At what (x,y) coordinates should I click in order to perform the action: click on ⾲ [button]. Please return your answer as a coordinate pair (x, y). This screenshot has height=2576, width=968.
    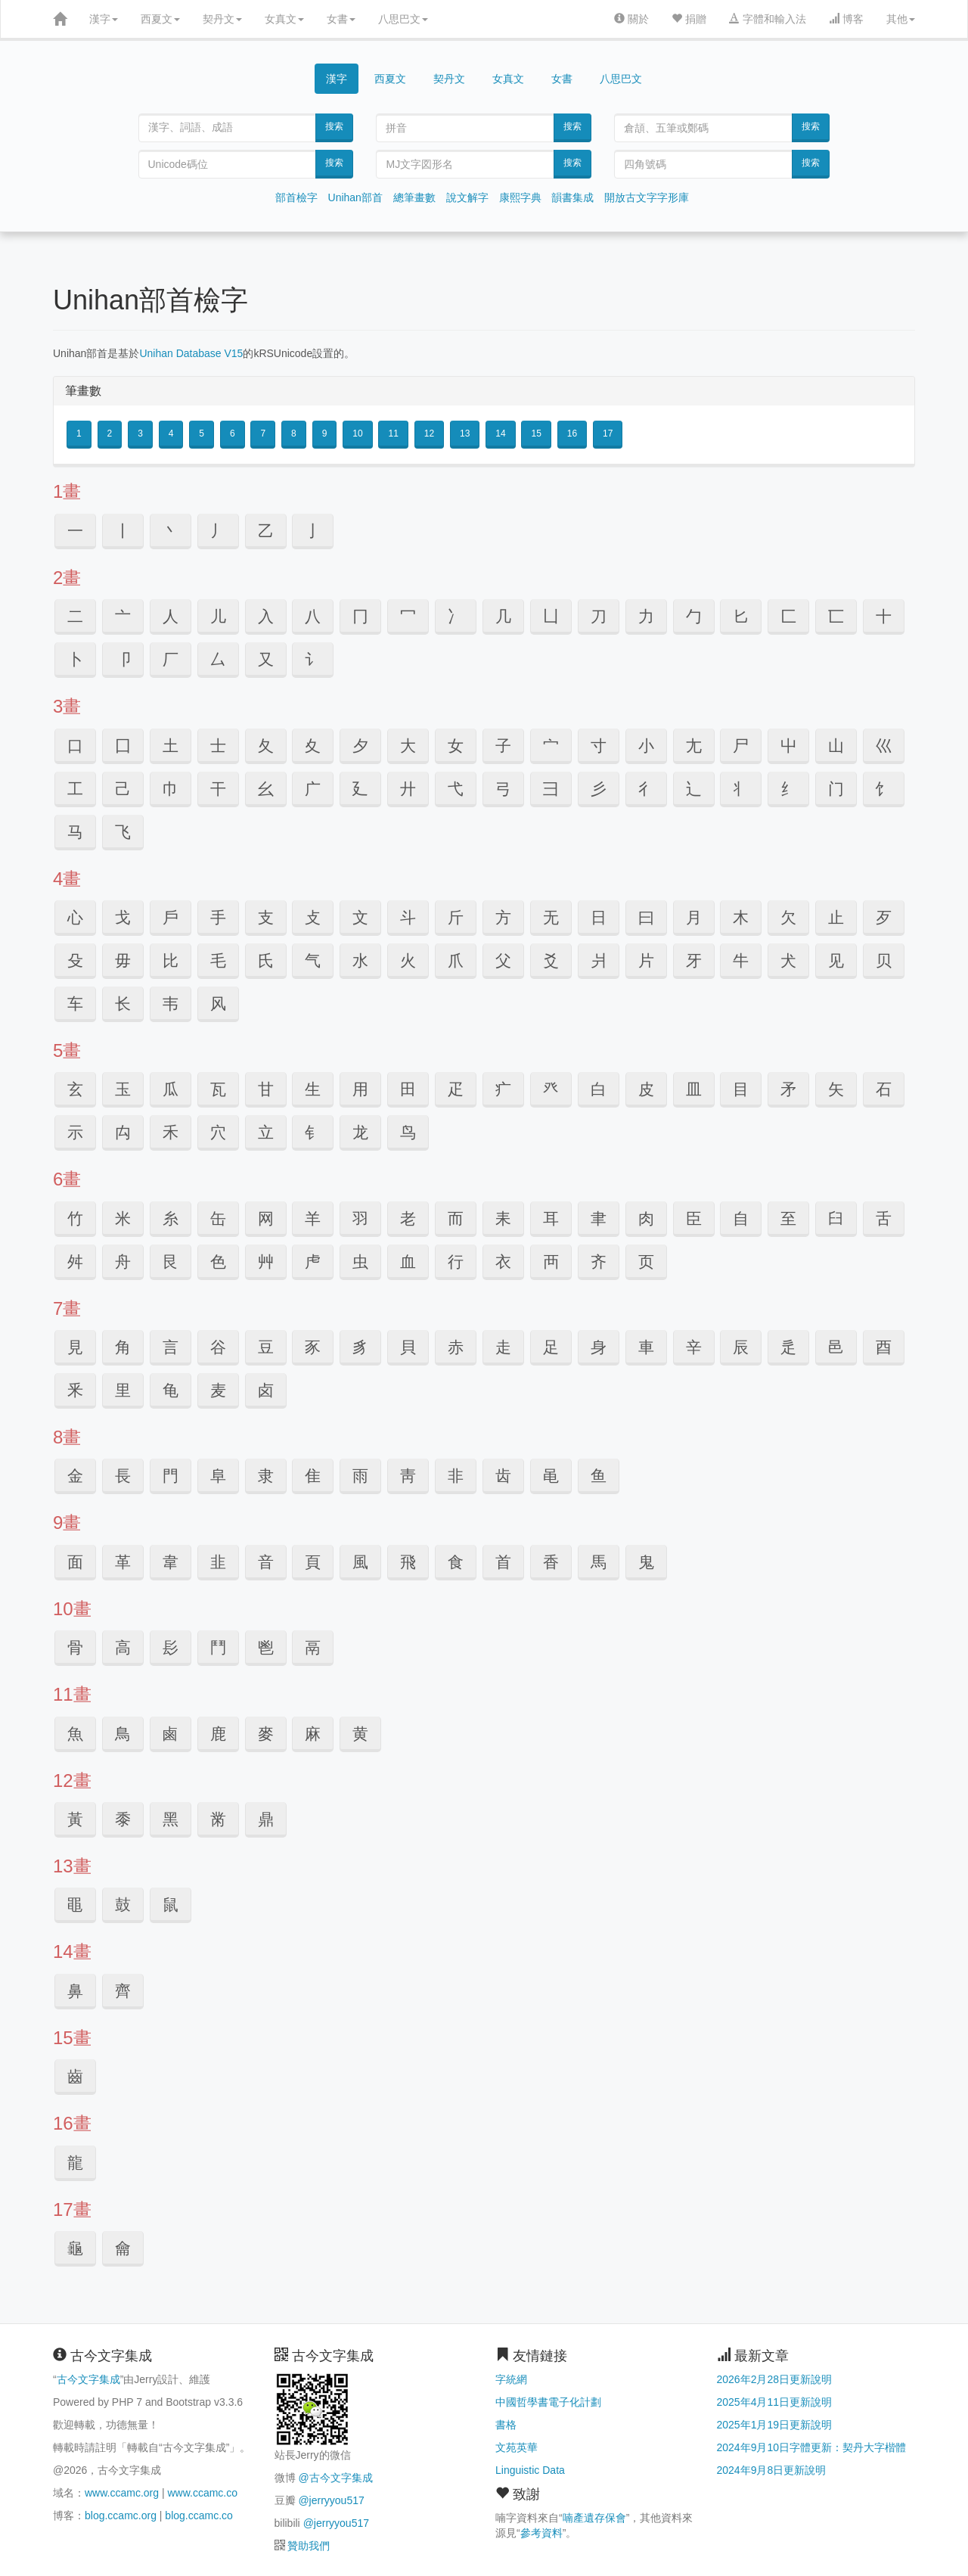
    Looking at the image, I should click on (218, 1562).